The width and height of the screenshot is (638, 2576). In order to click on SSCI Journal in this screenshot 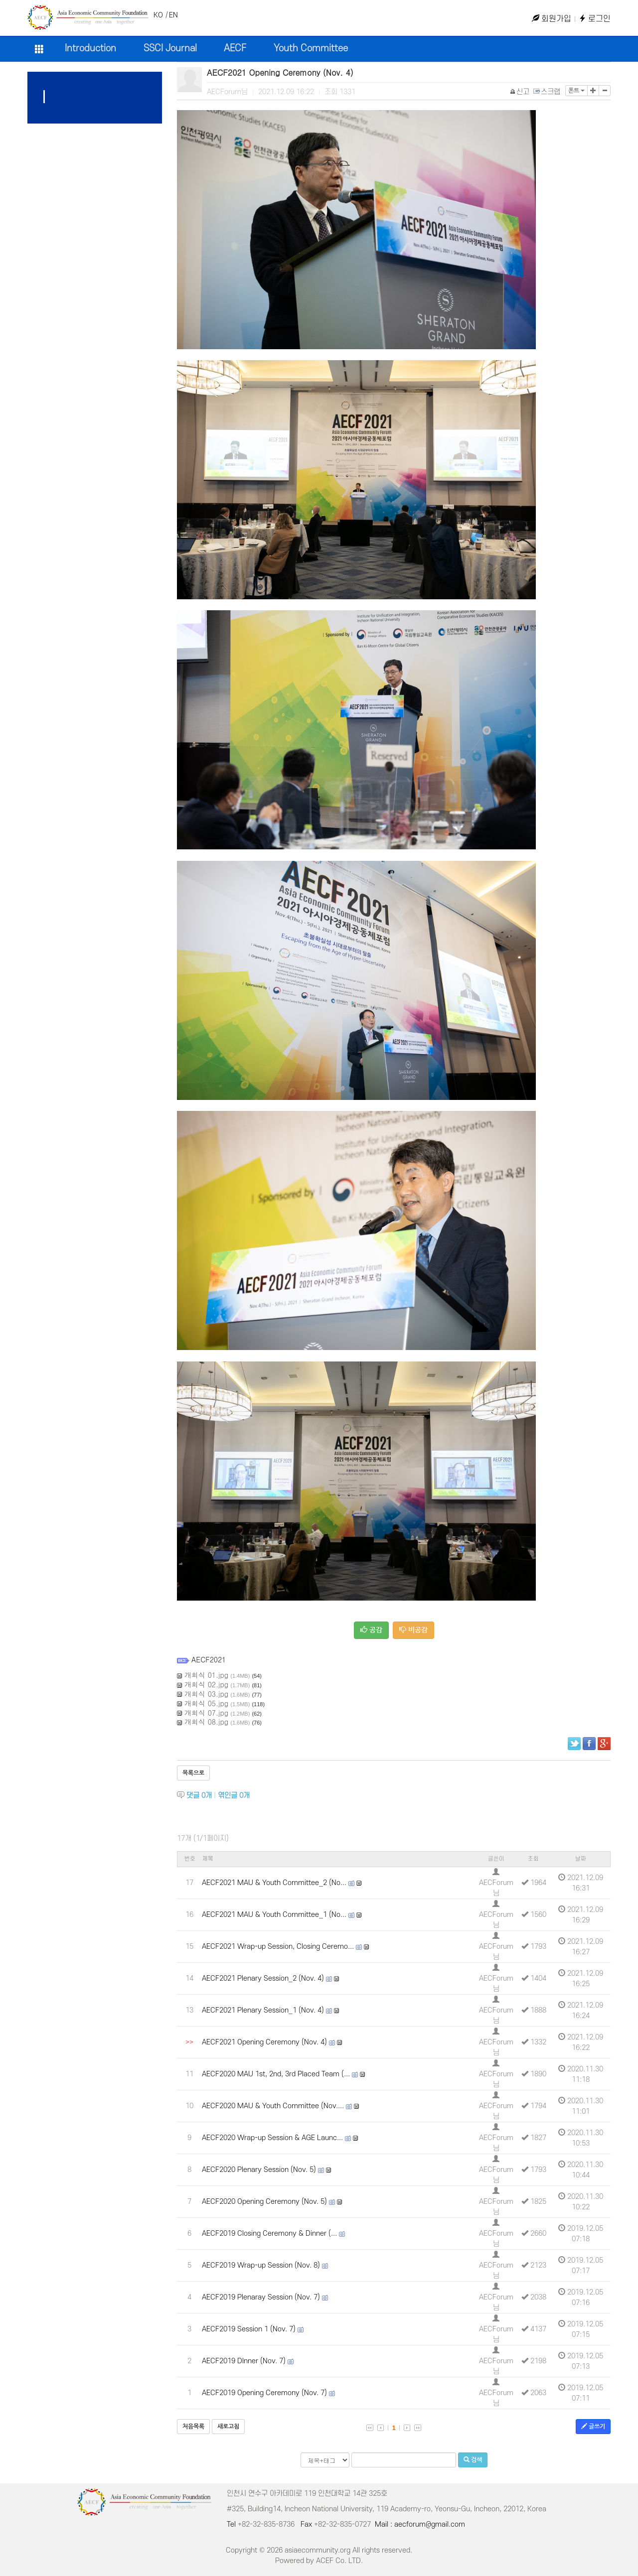, I will do `click(170, 48)`.